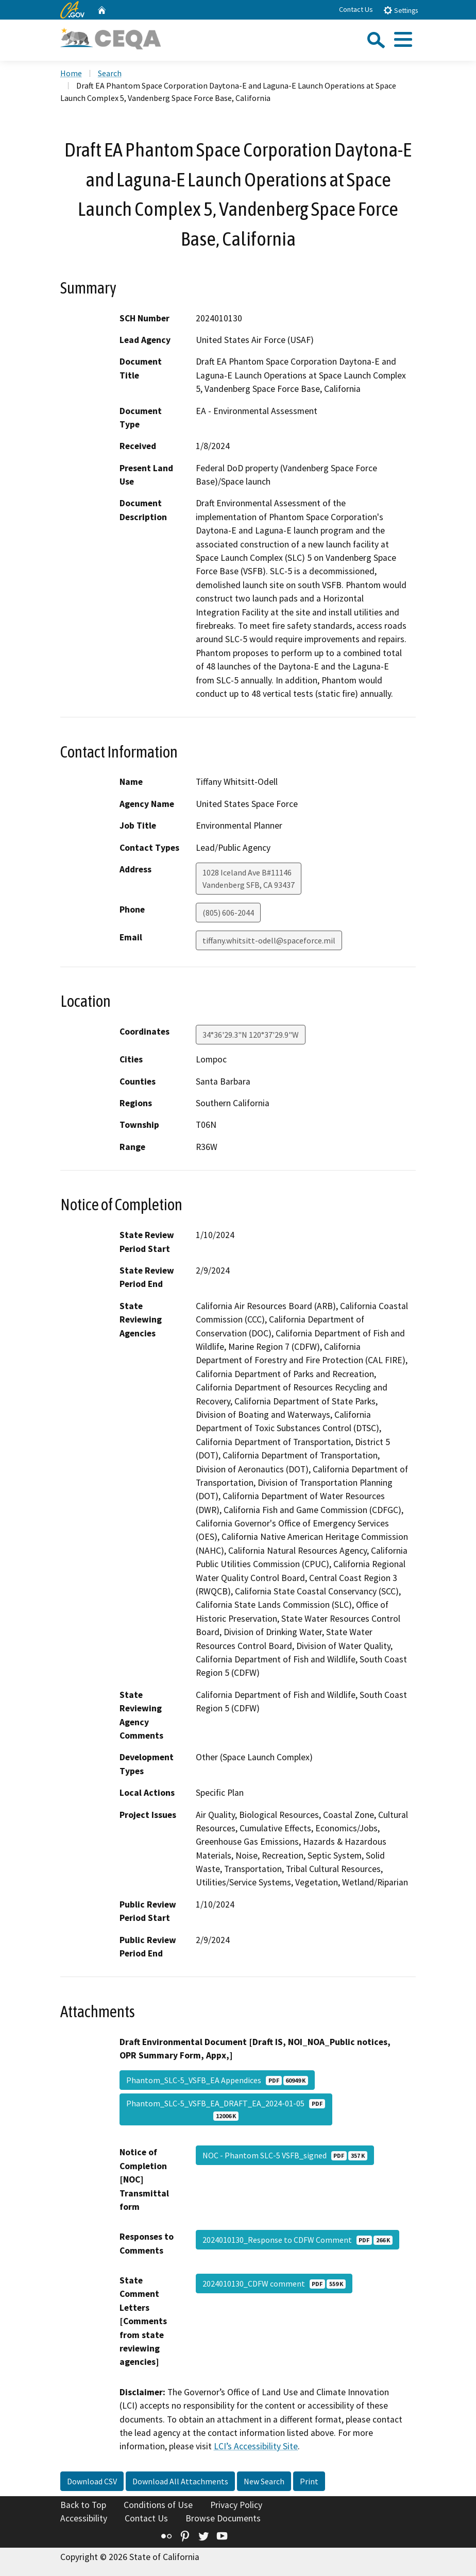  Describe the element at coordinates (274, 2283) in the screenshot. I see `2024010130_CDFW comment` at that location.